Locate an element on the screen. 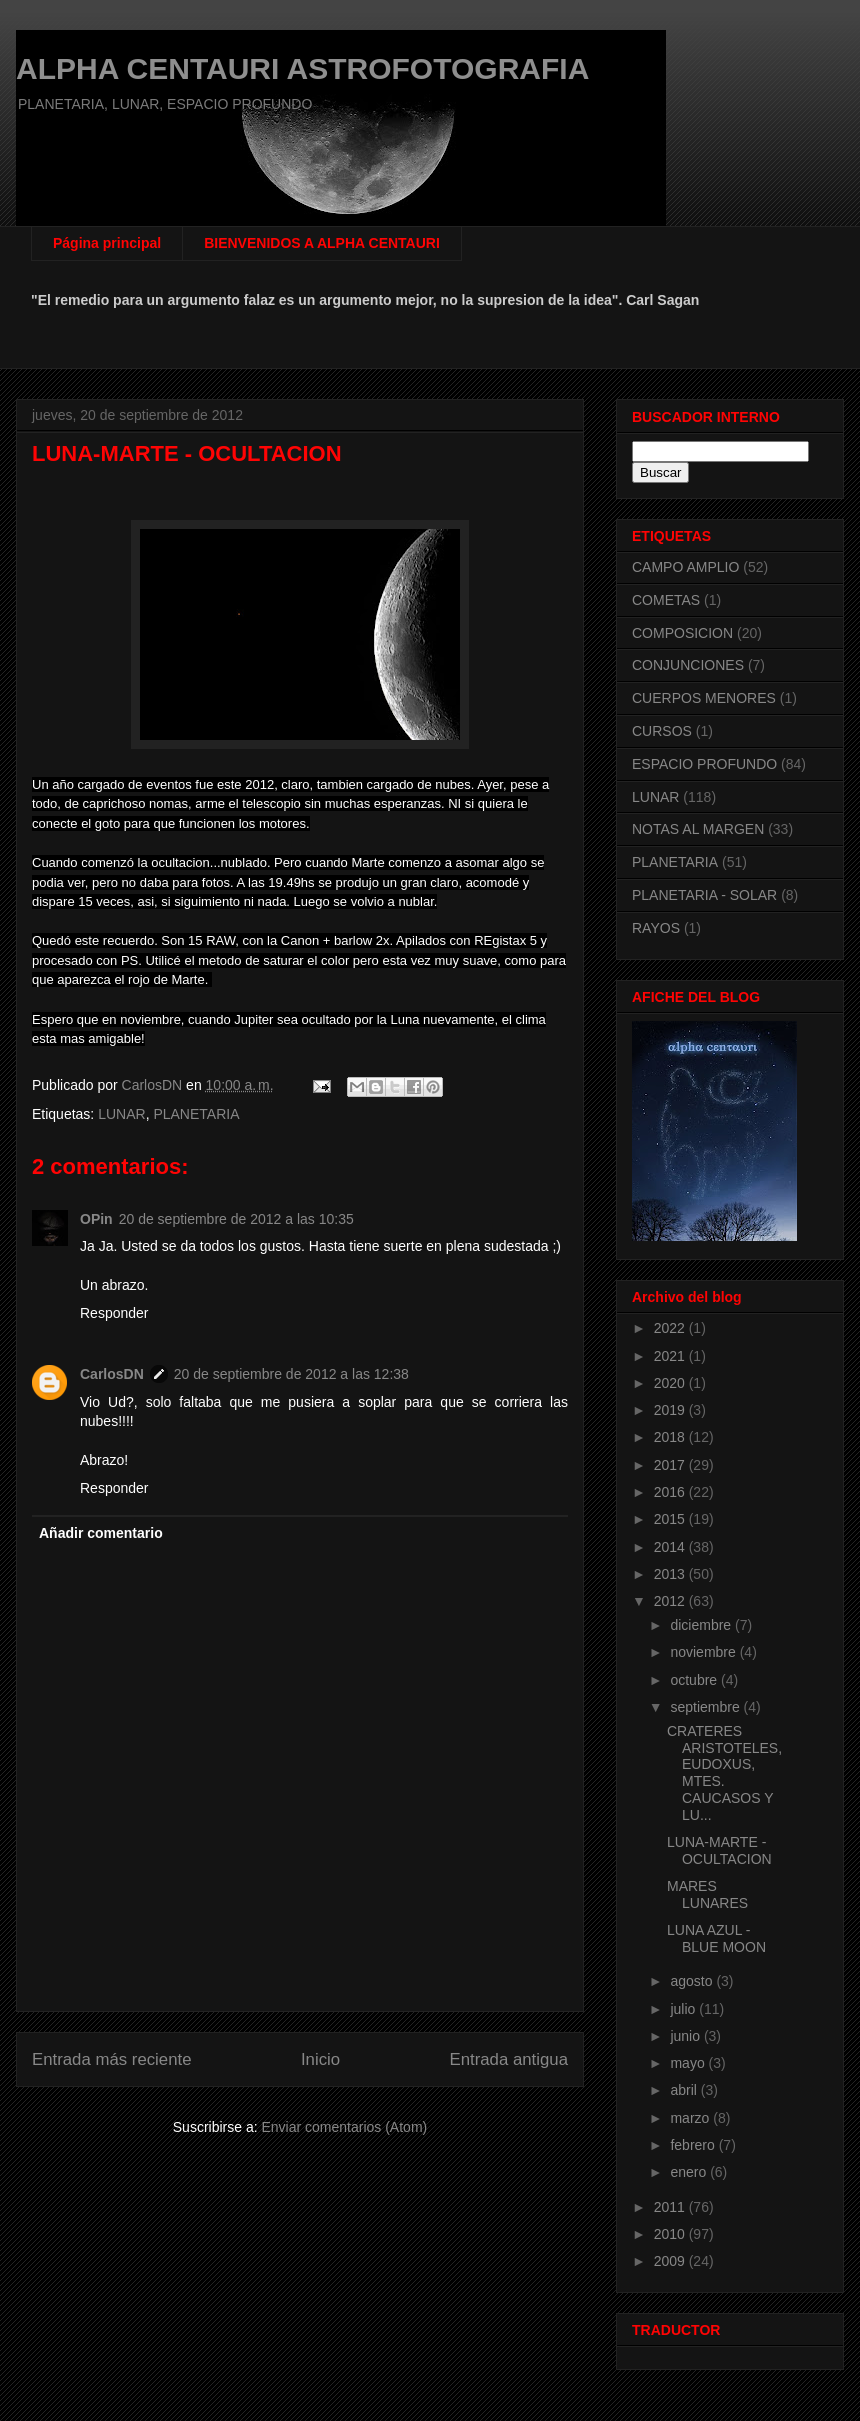 The height and width of the screenshot is (2421, 860). abril is located at coordinates (685, 2090).